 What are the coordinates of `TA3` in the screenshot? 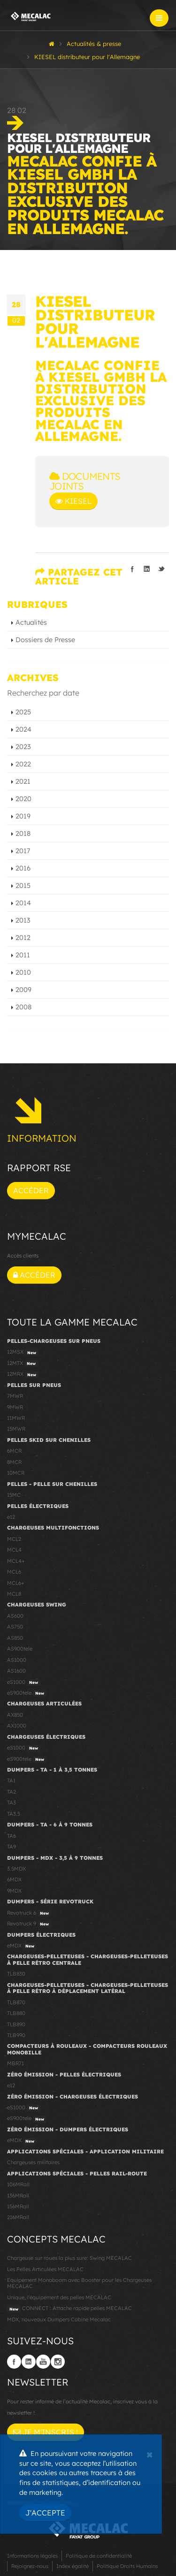 It's located at (11, 1802).